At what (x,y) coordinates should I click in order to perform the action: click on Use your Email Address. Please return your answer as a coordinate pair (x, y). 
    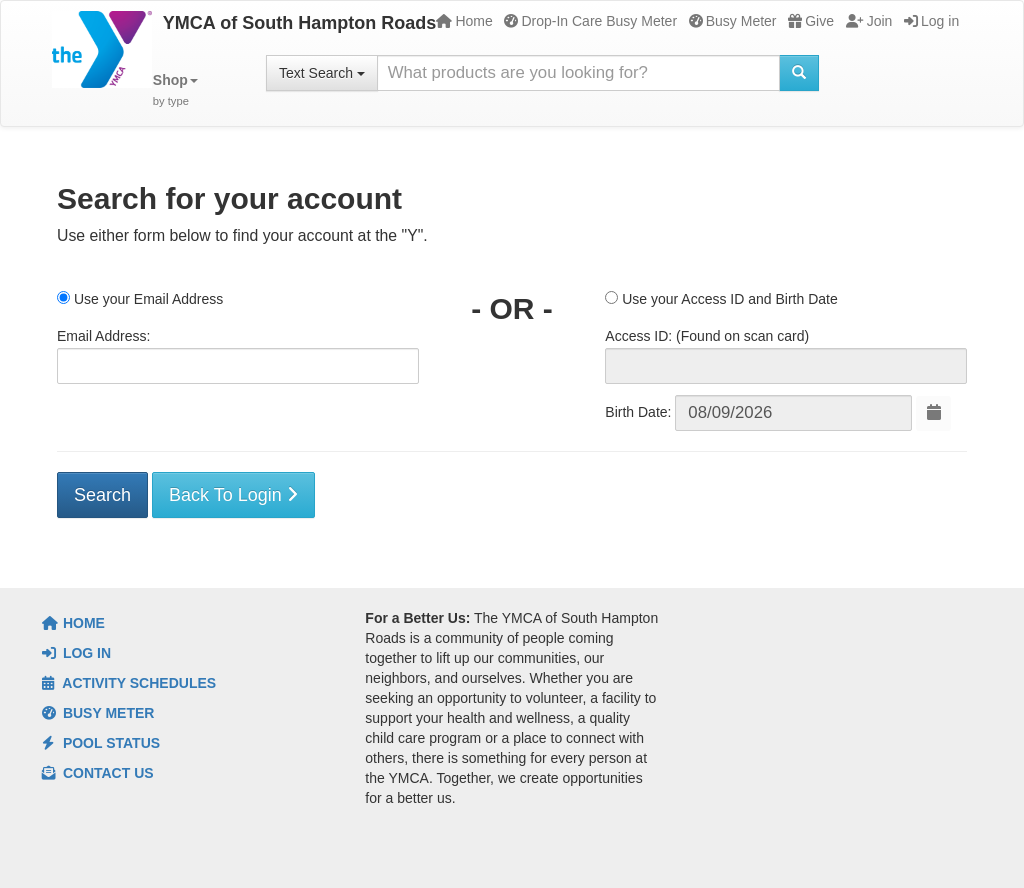
    Looking at the image, I should click on (140, 299).